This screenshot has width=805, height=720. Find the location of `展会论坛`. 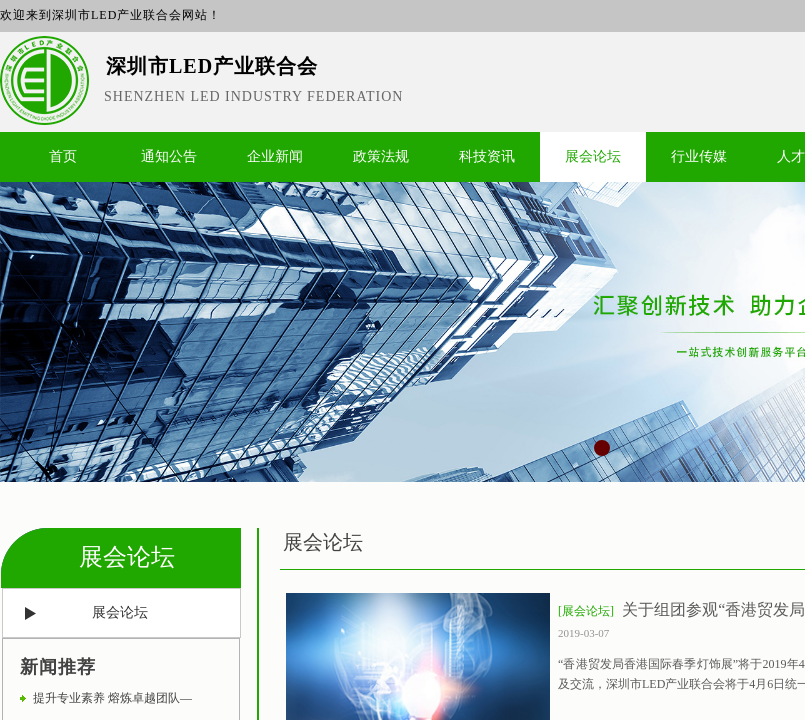

展会论坛 is located at coordinates (593, 156).